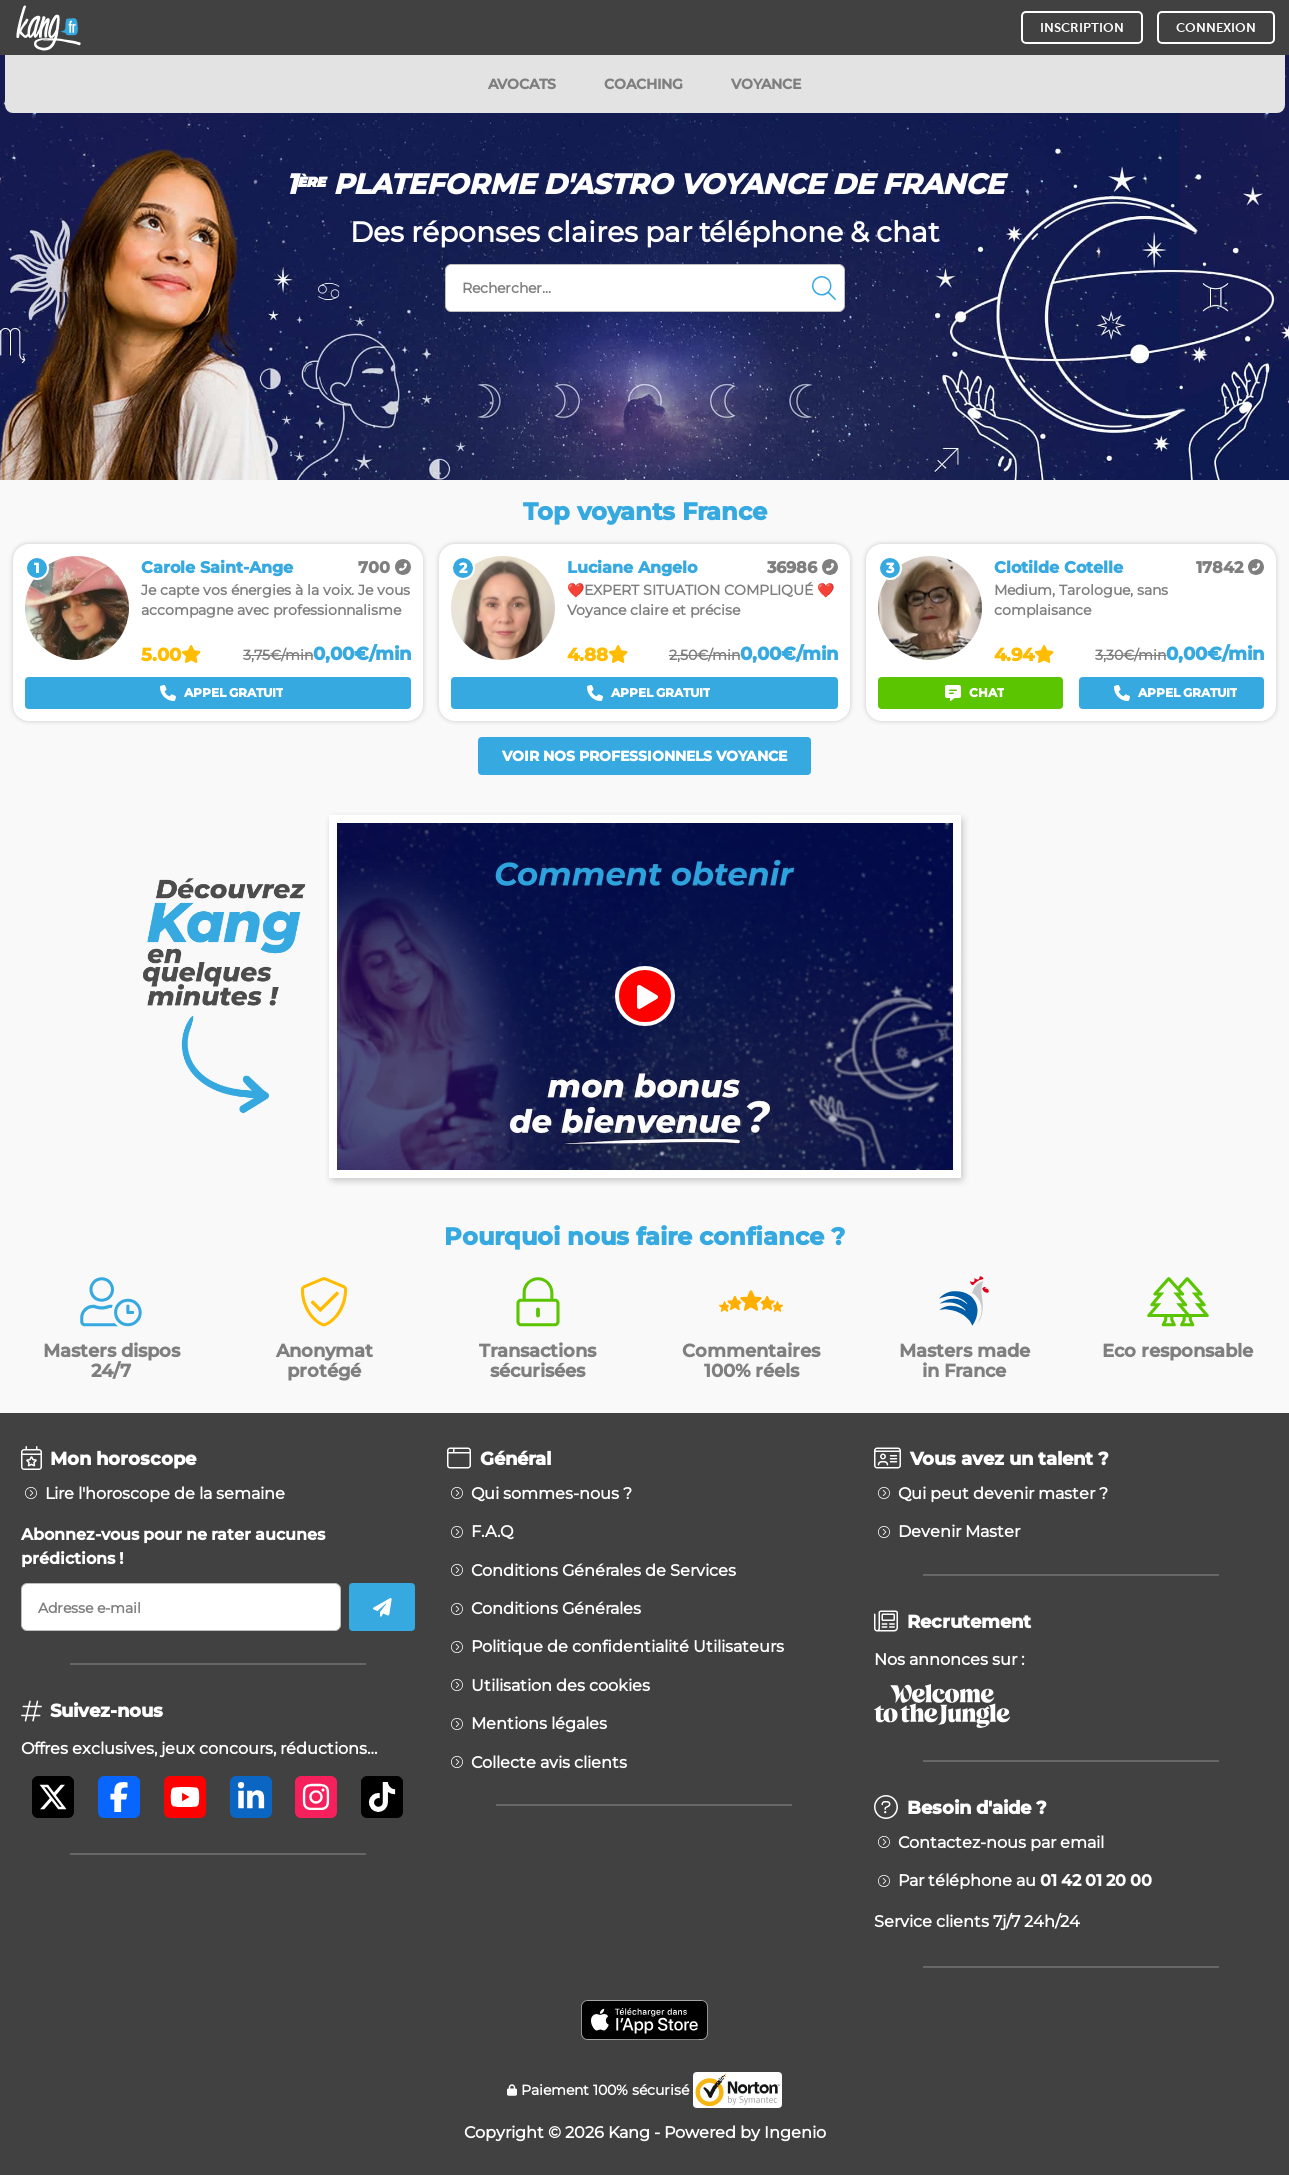 The height and width of the screenshot is (2175, 1289). Describe the element at coordinates (556, 1609) in the screenshot. I see `Conditions Générales` at that location.